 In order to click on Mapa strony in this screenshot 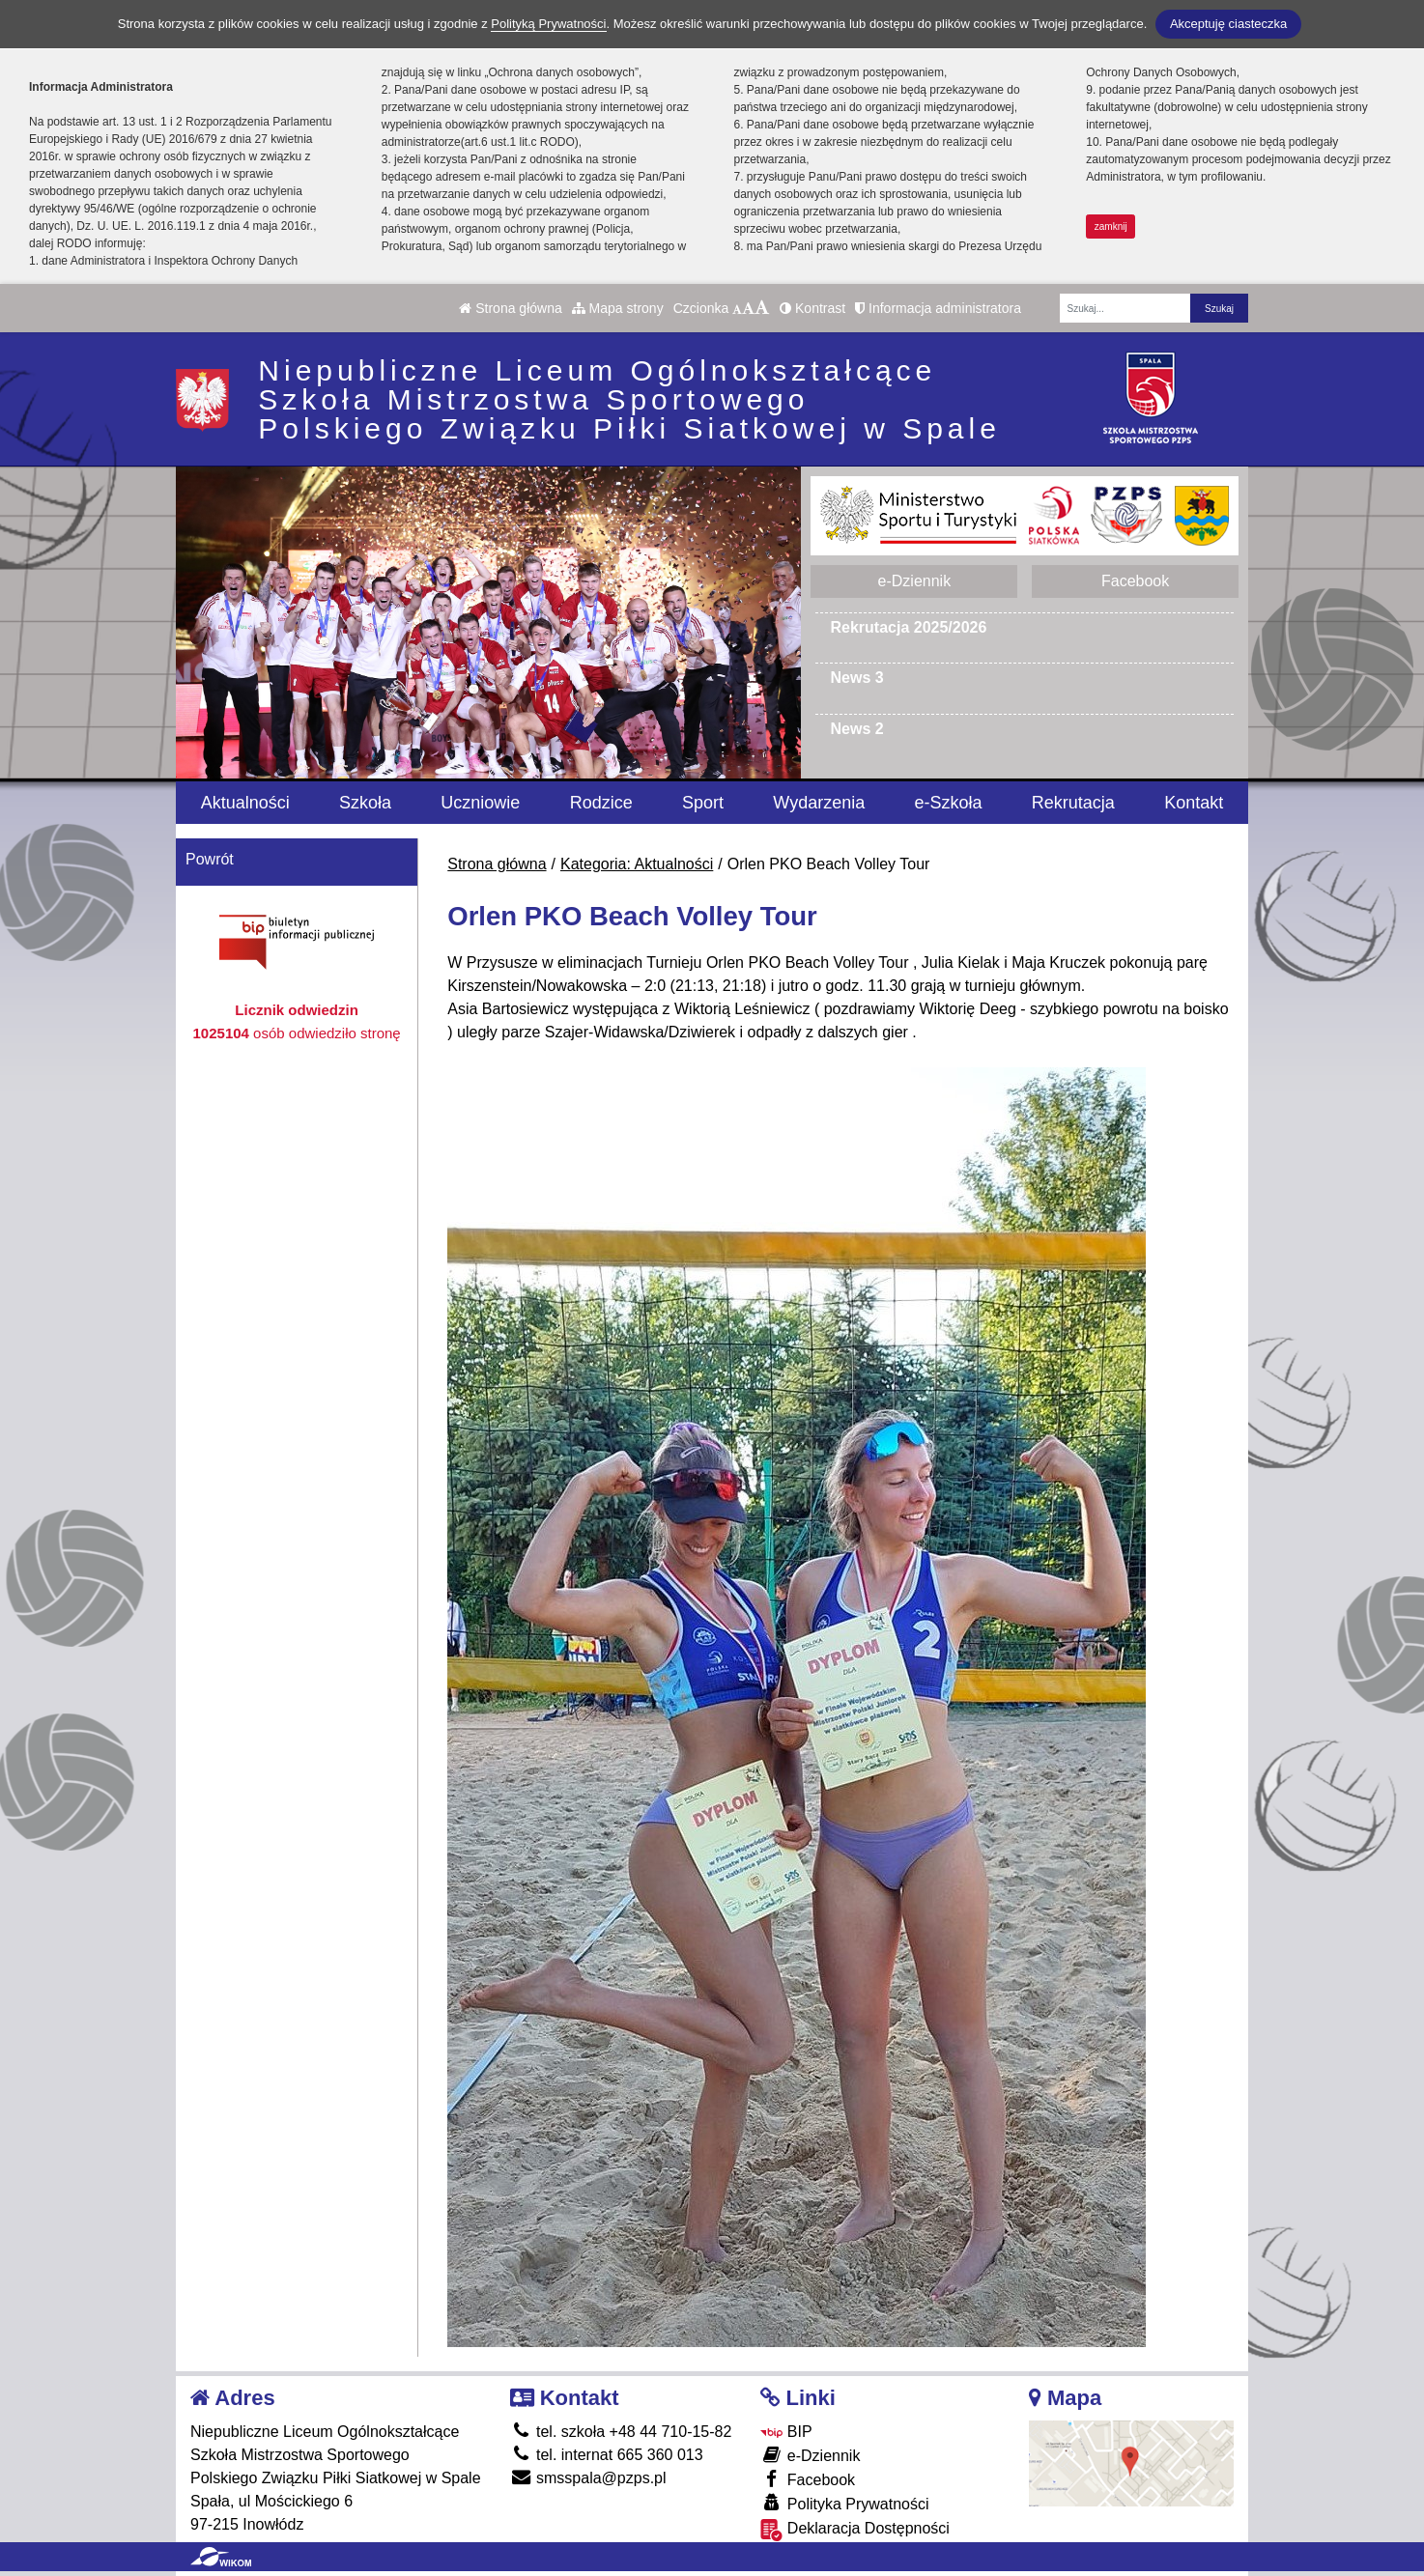, I will do `click(618, 308)`.